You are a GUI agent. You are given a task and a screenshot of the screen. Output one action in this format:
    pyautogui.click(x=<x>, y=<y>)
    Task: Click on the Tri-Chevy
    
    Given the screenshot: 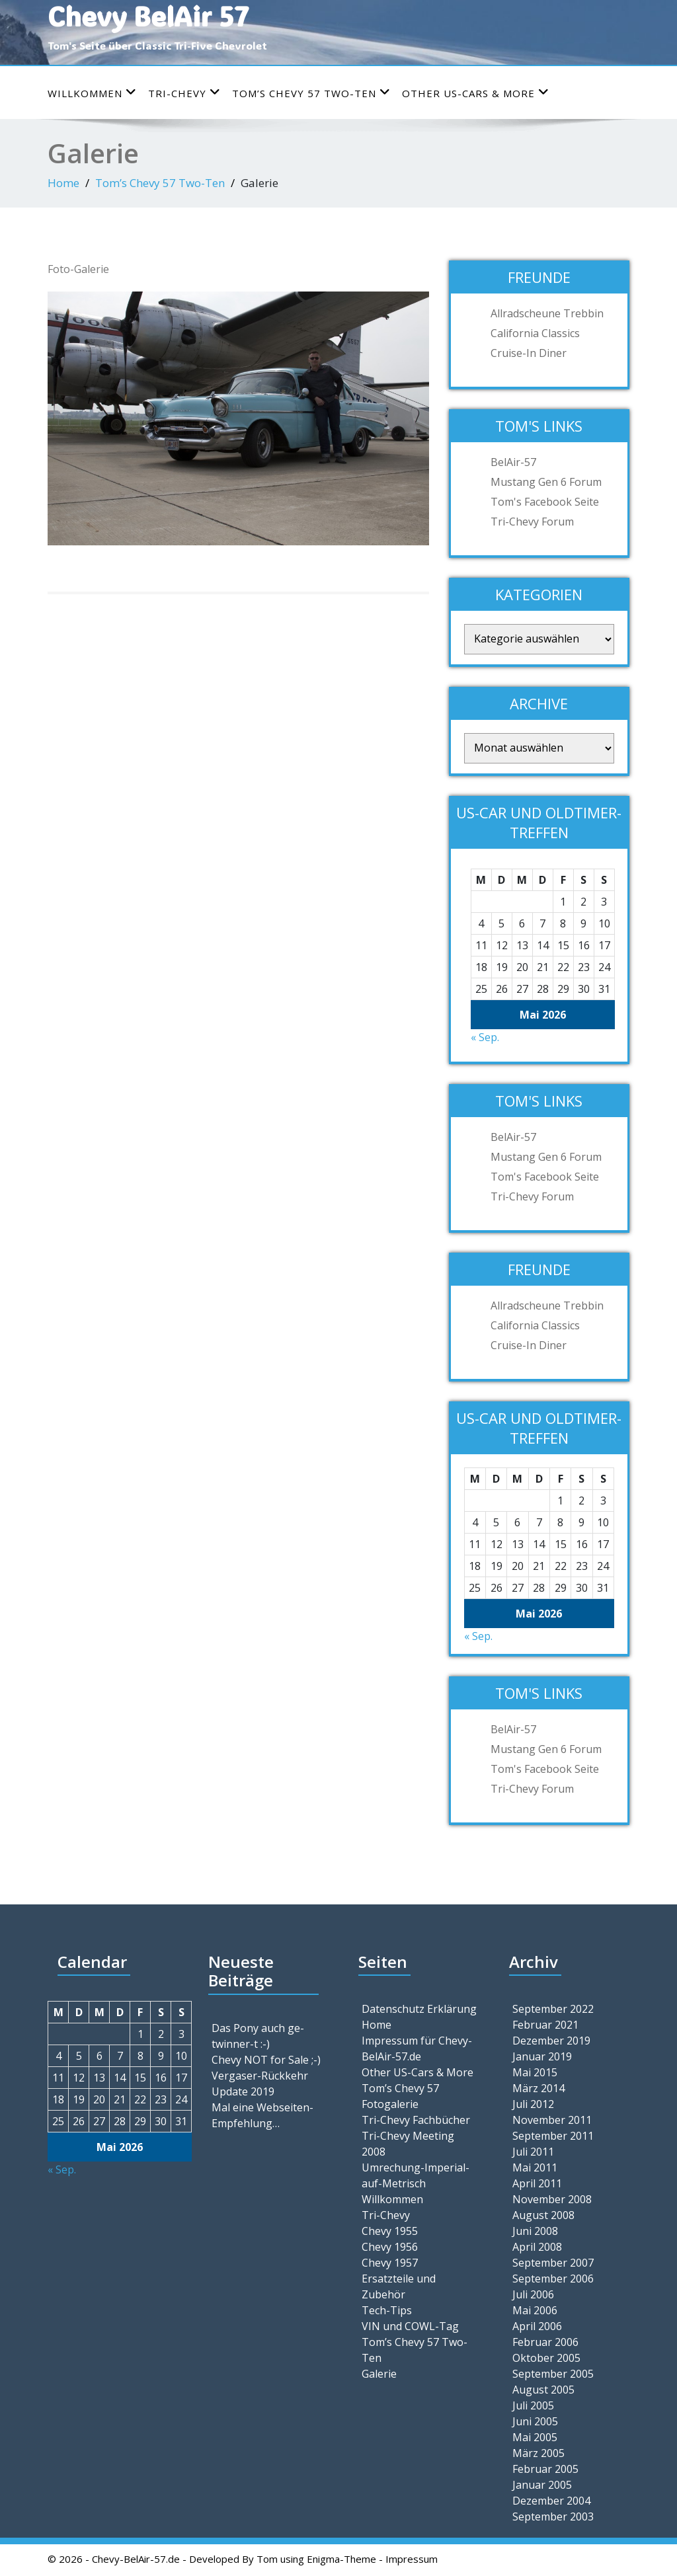 What is the action you would take?
    pyautogui.click(x=184, y=93)
    